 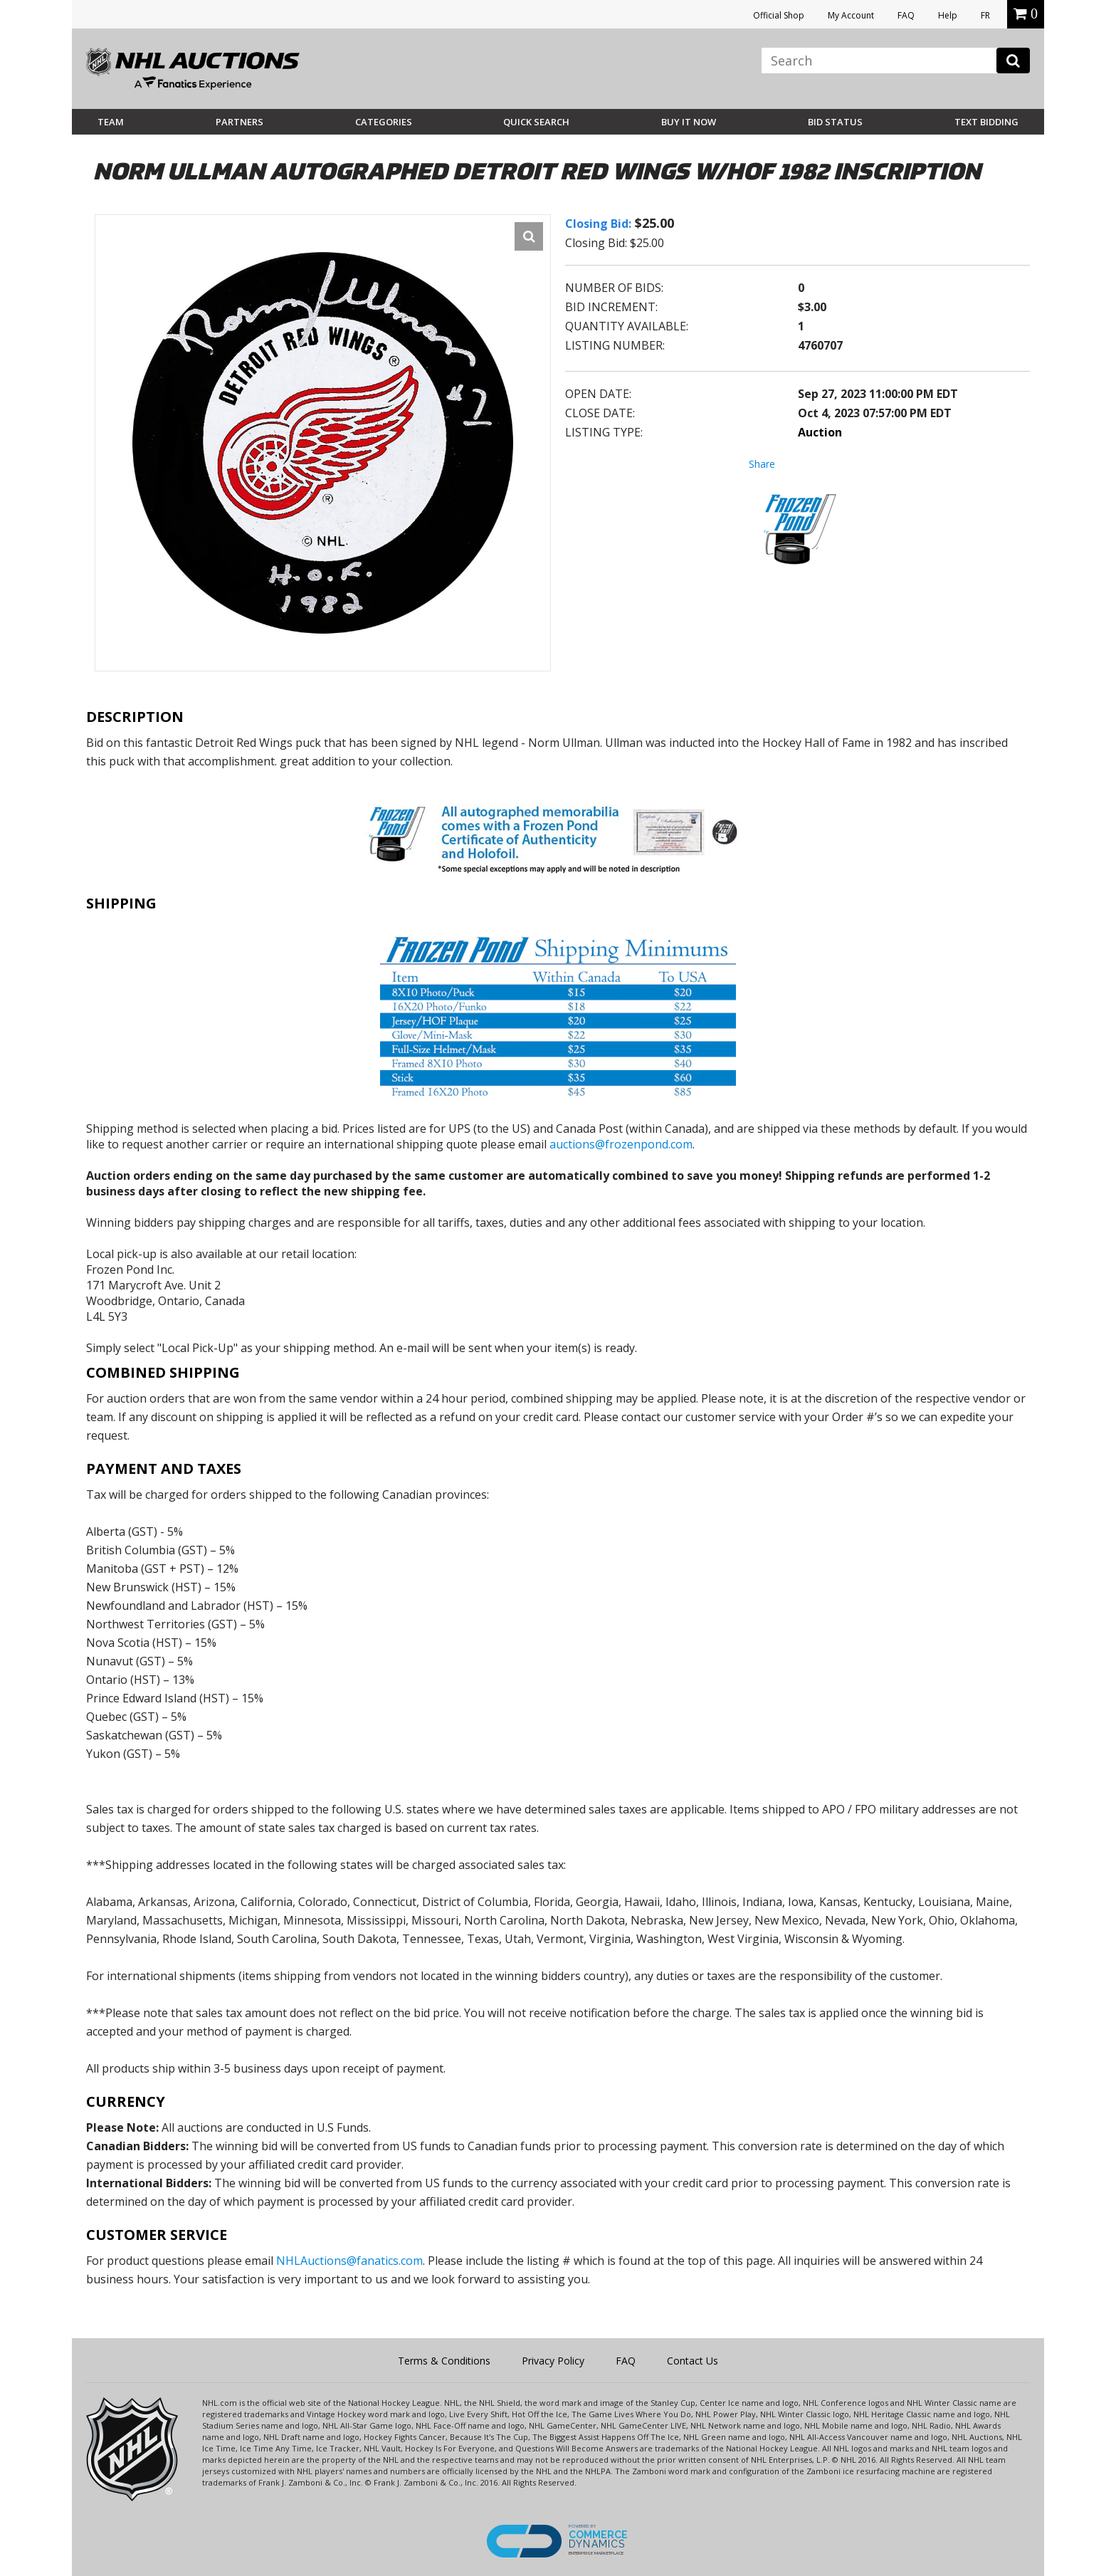 I want to click on Terms & Conditions, so click(x=444, y=2360).